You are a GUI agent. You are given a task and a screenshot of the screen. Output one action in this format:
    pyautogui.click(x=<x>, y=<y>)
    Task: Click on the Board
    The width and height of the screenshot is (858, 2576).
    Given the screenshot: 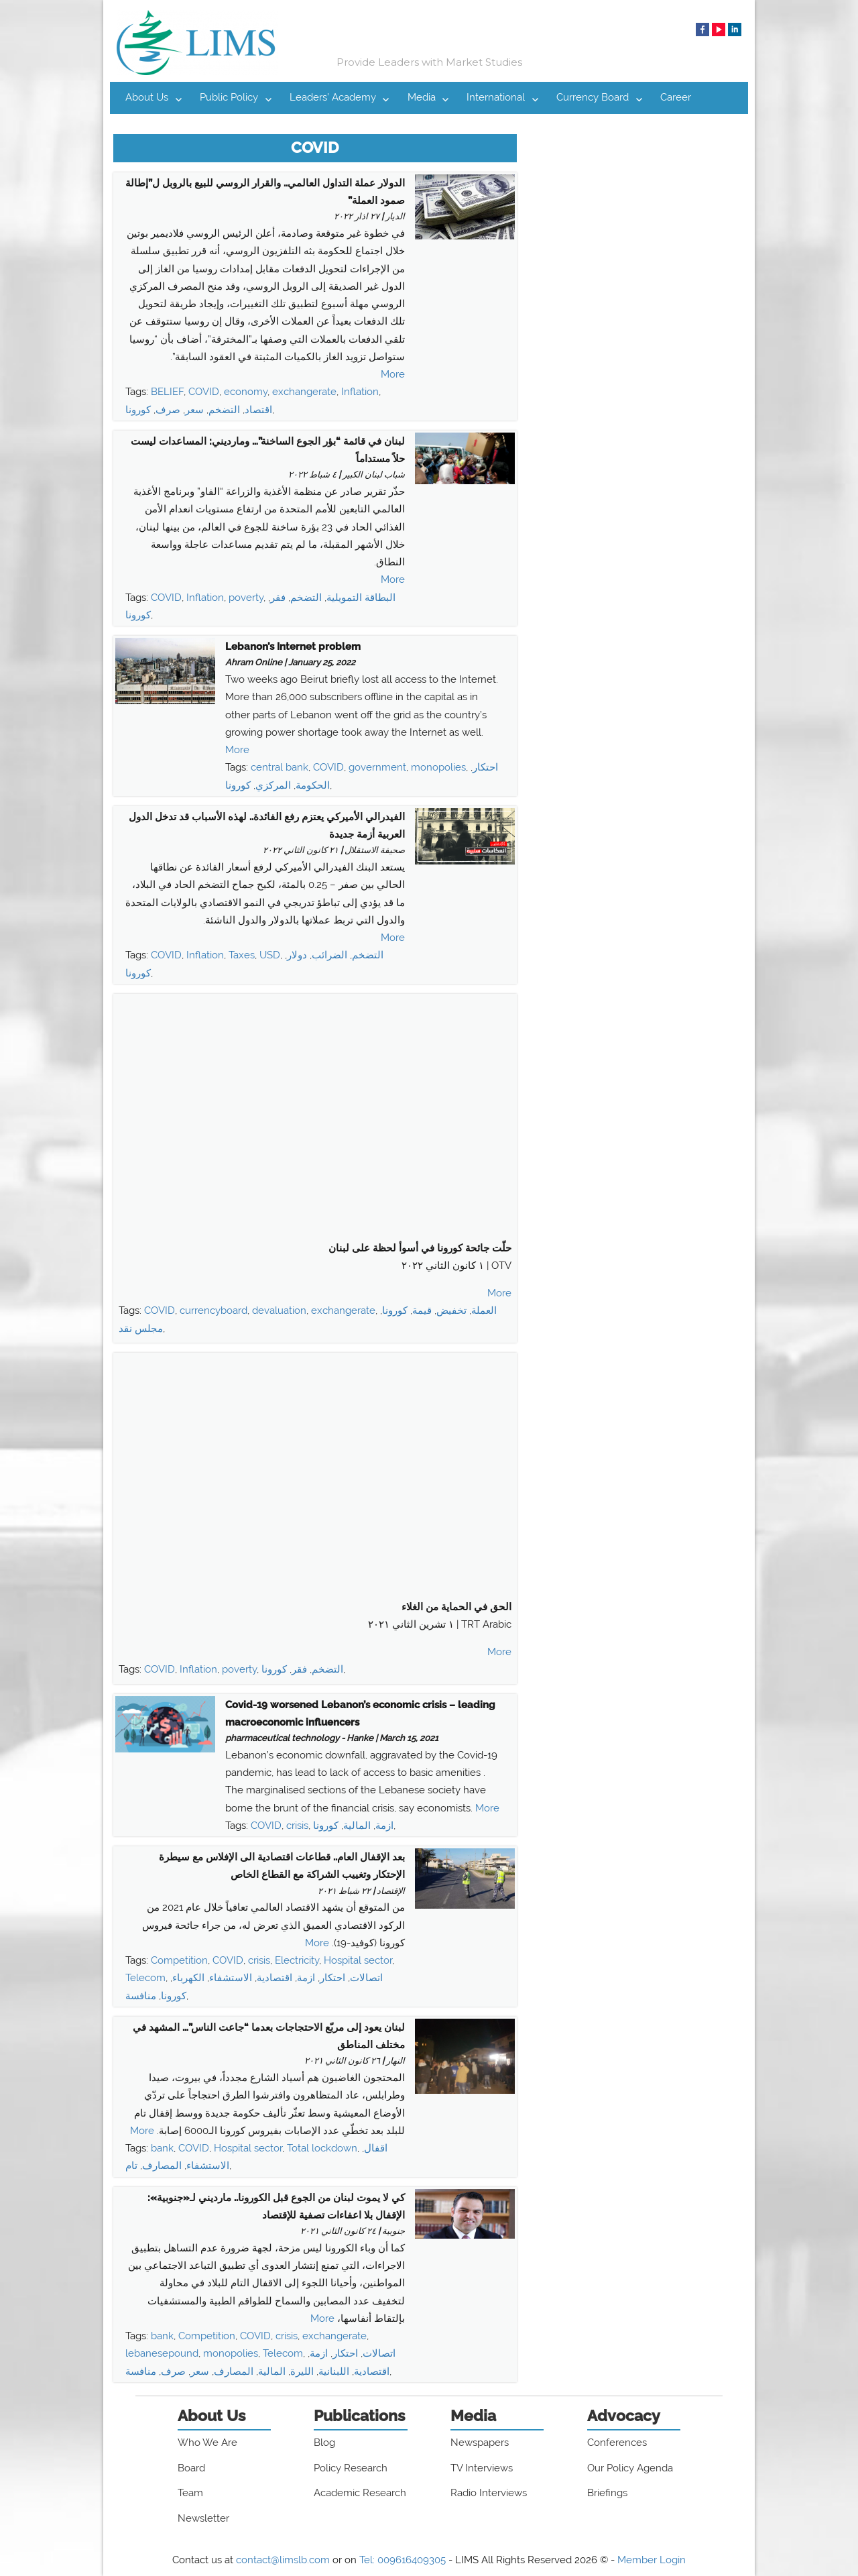 What is the action you would take?
    pyautogui.click(x=191, y=2468)
    